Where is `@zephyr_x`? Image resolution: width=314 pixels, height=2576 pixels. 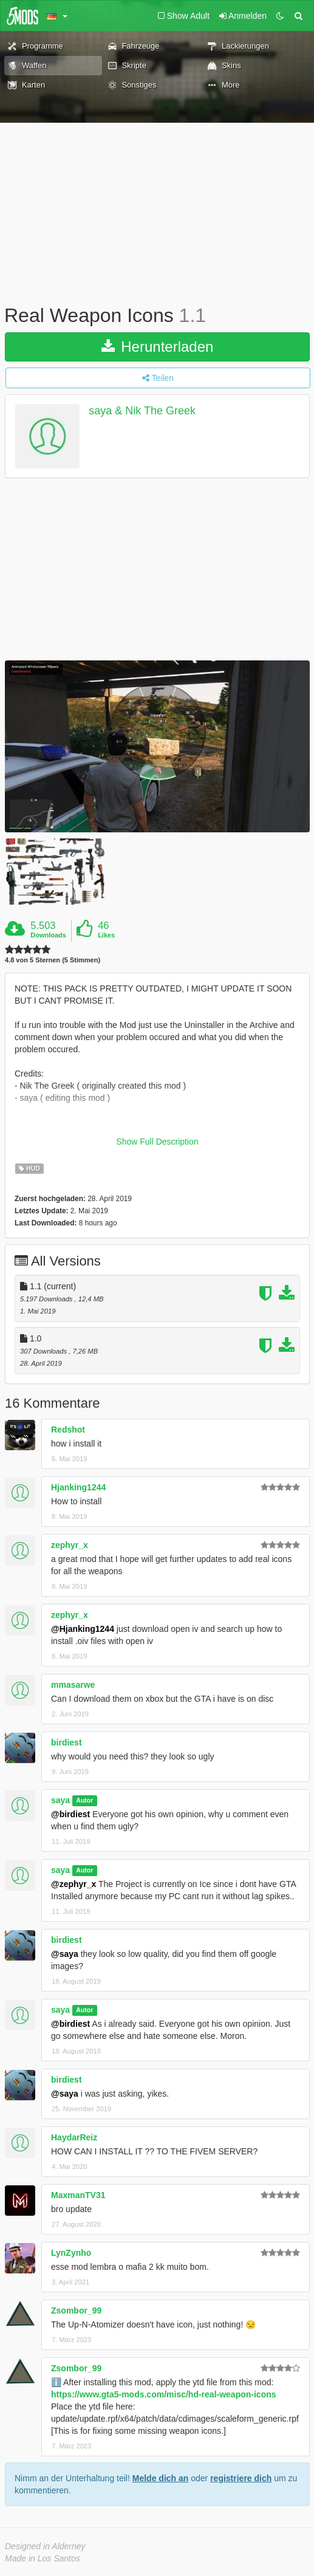 @zephyr_x is located at coordinates (73, 1884).